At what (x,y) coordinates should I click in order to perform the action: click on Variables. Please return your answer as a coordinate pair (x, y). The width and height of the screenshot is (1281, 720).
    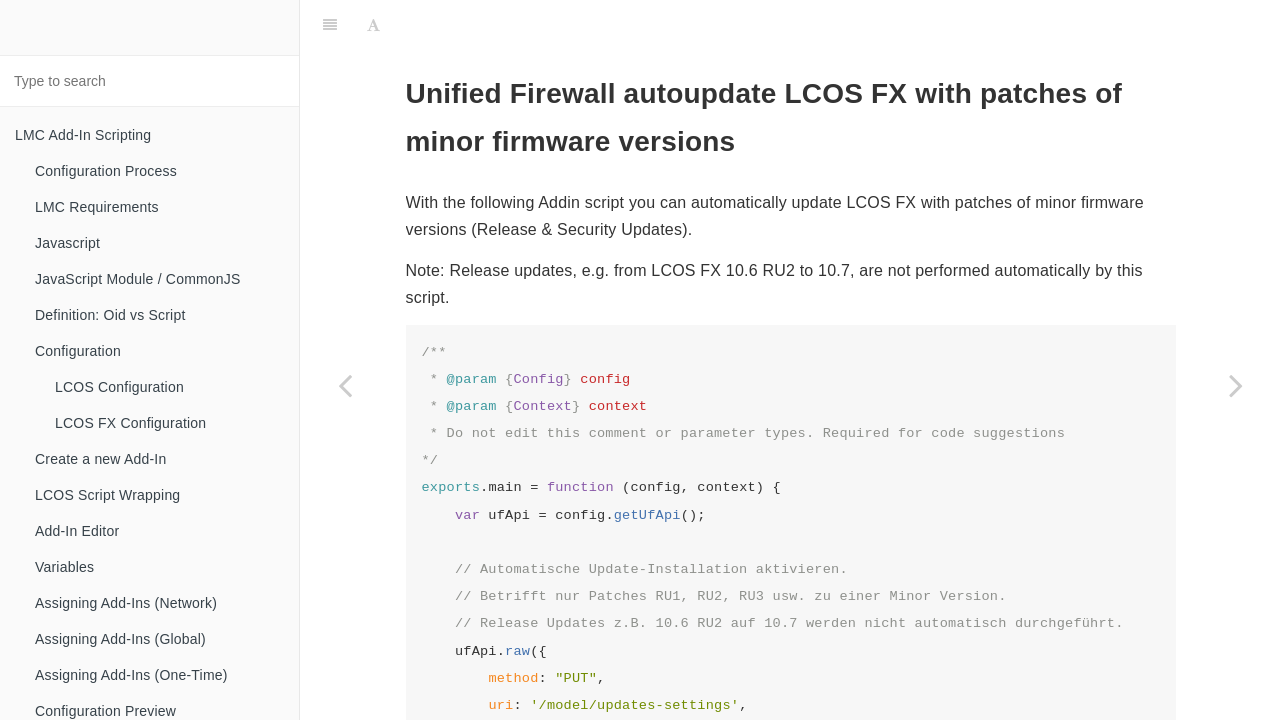
    Looking at the image, I should click on (64, 567).